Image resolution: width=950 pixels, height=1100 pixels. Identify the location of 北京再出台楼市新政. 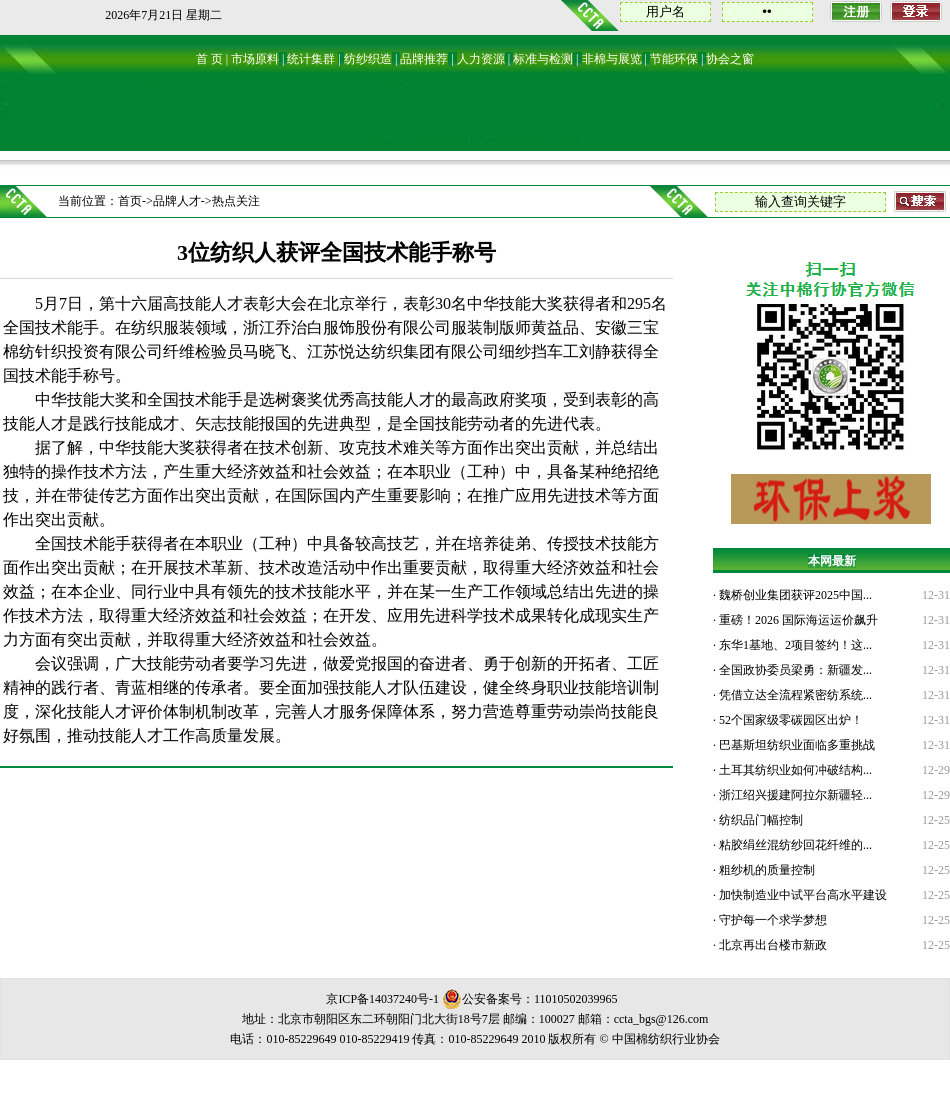
(771, 945).